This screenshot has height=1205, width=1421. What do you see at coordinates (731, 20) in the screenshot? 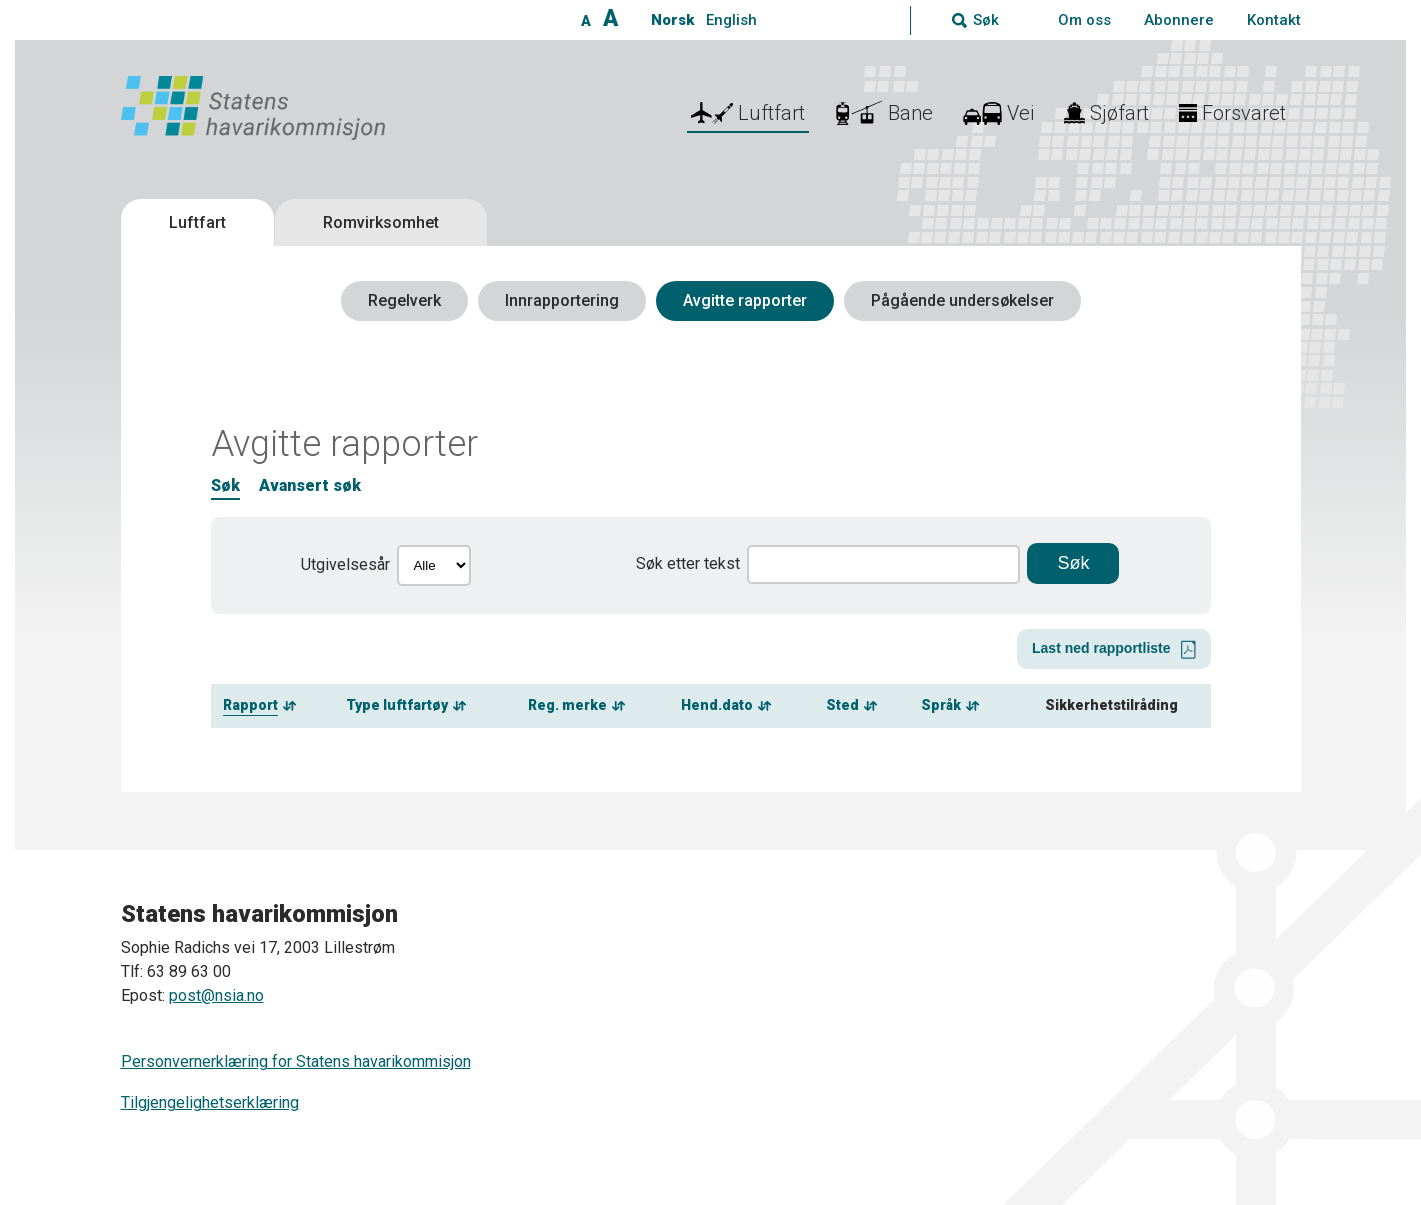
I see `English` at bounding box center [731, 20].